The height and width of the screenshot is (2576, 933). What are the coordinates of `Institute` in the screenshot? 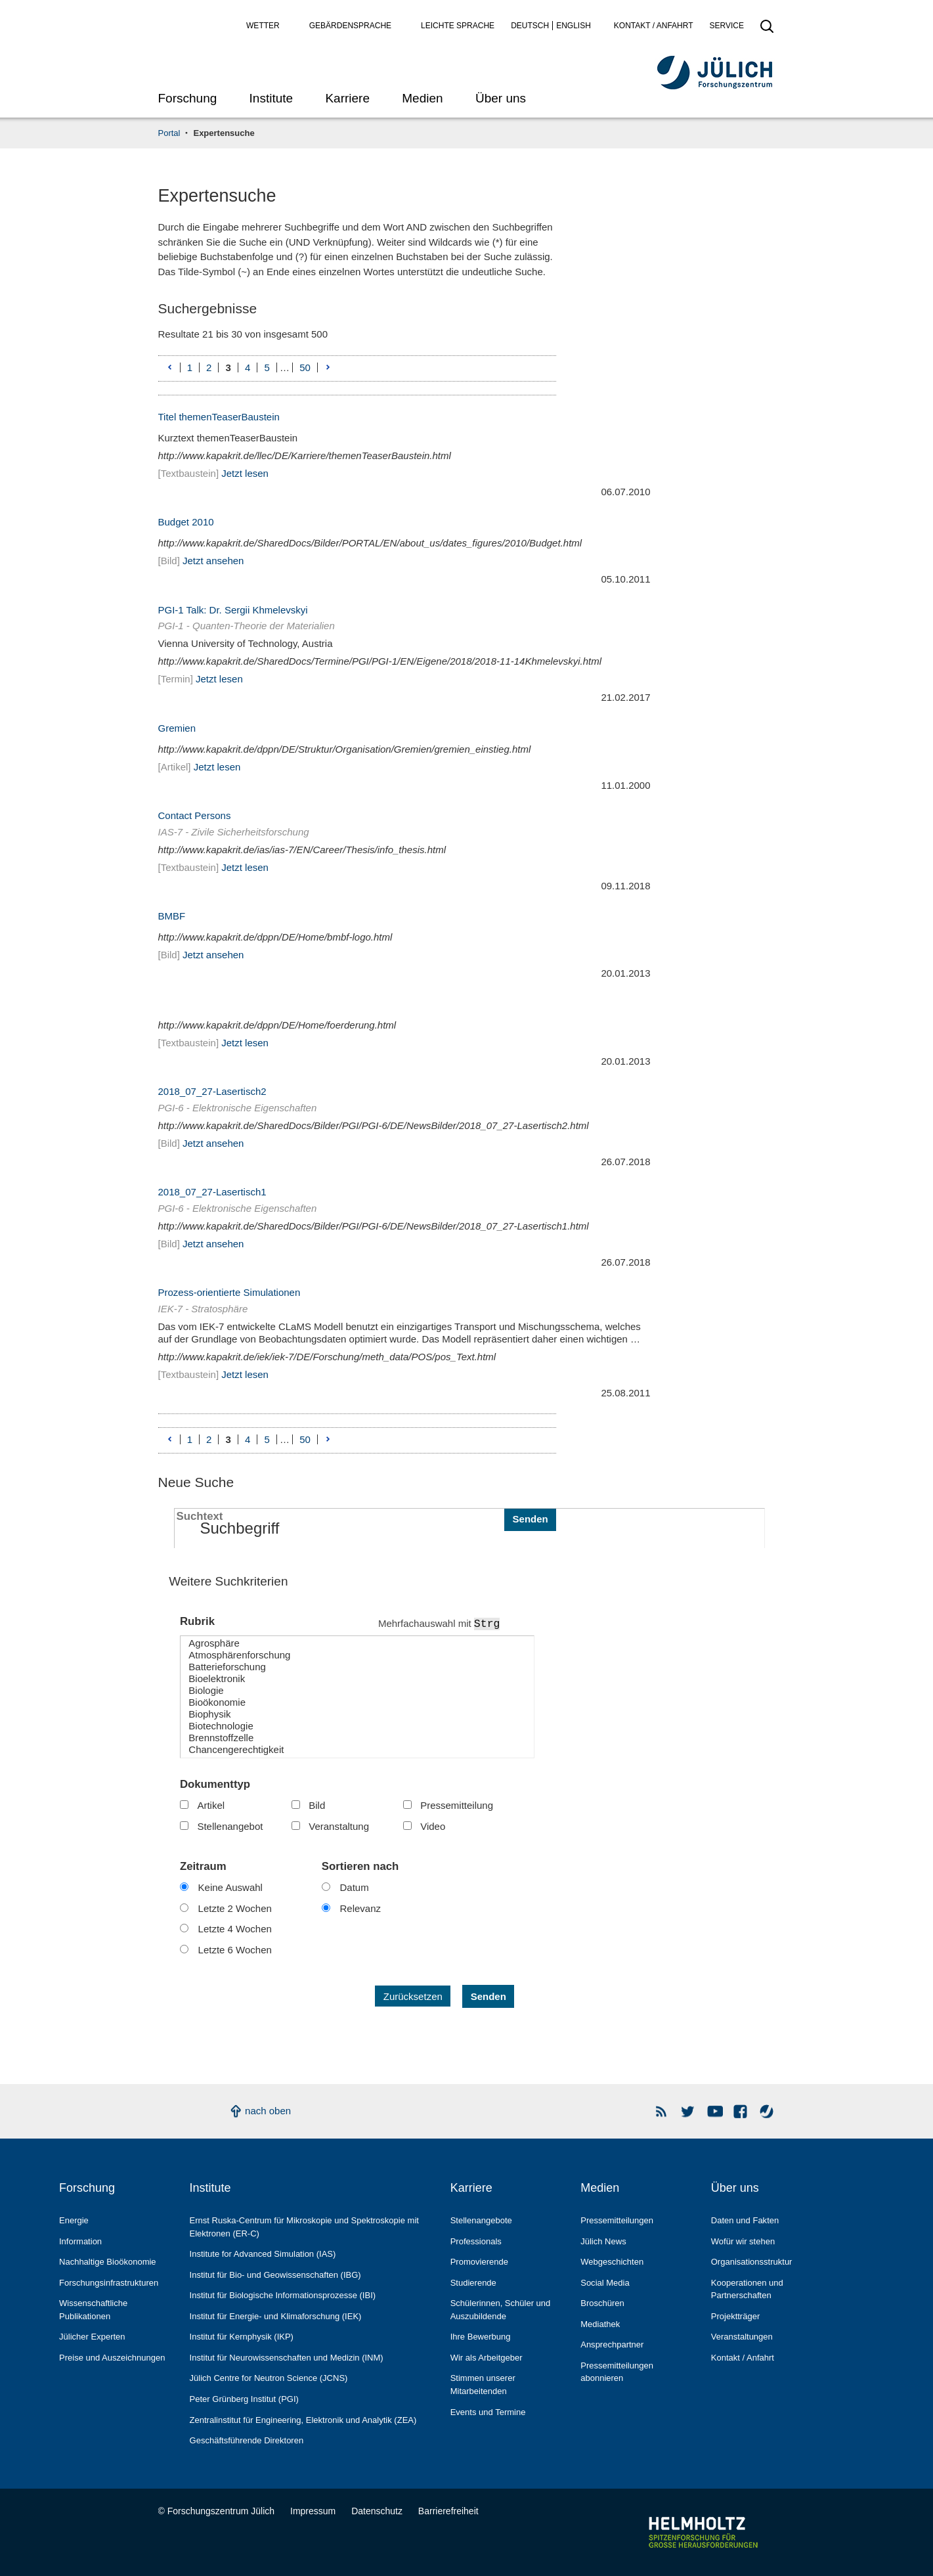 It's located at (271, 98).